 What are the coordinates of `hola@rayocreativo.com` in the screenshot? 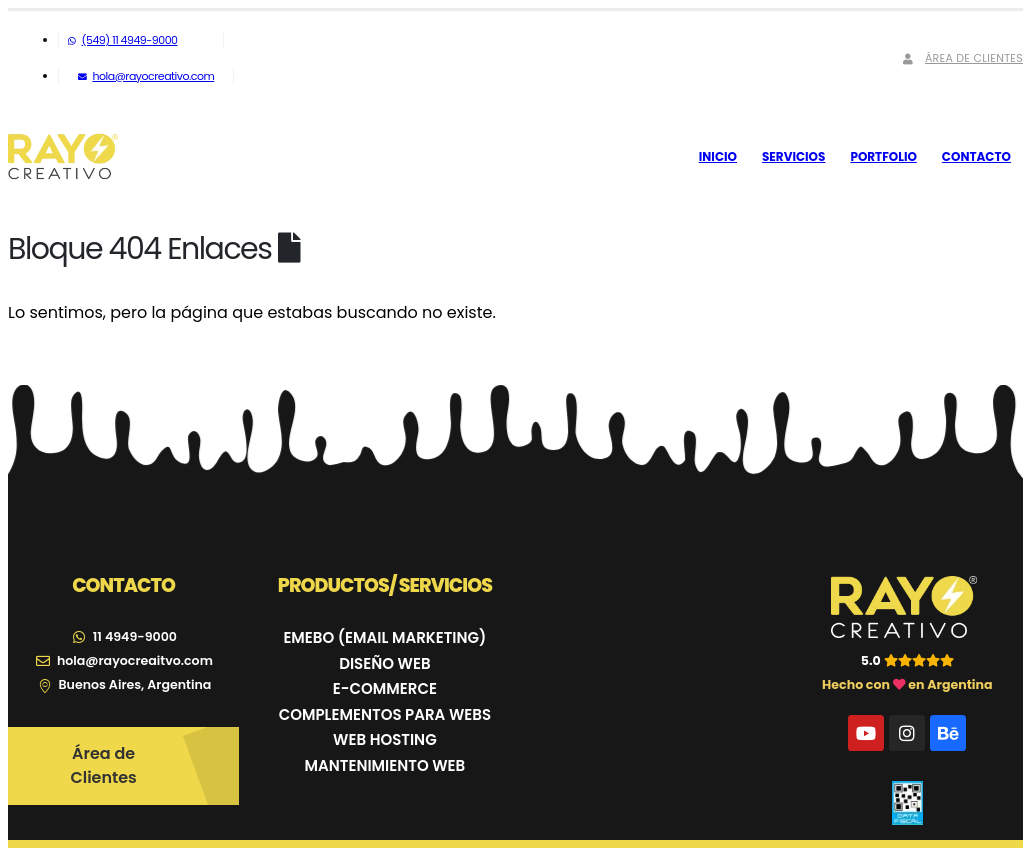 It's located at (146, 76).